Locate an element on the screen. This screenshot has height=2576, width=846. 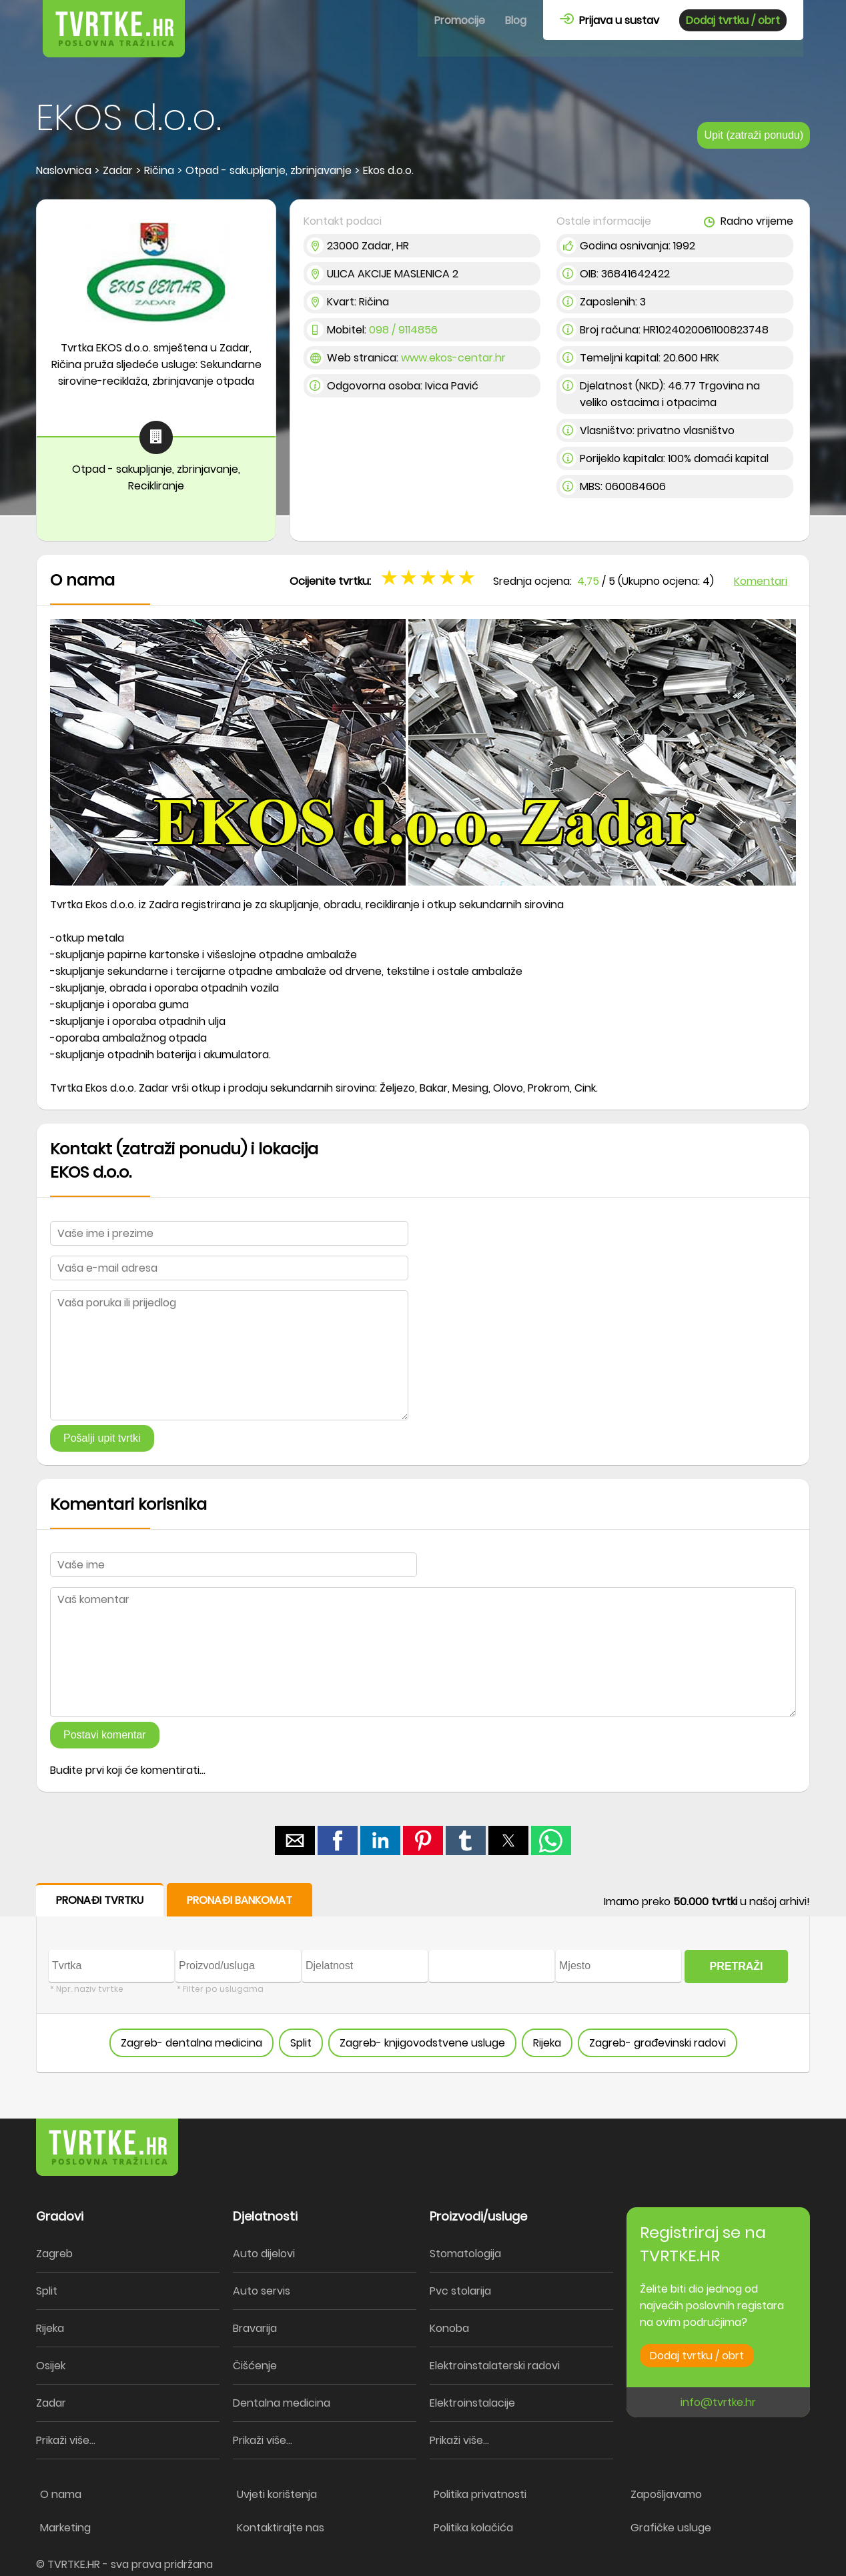
Zagreb is located at coordinates (54, 2253).